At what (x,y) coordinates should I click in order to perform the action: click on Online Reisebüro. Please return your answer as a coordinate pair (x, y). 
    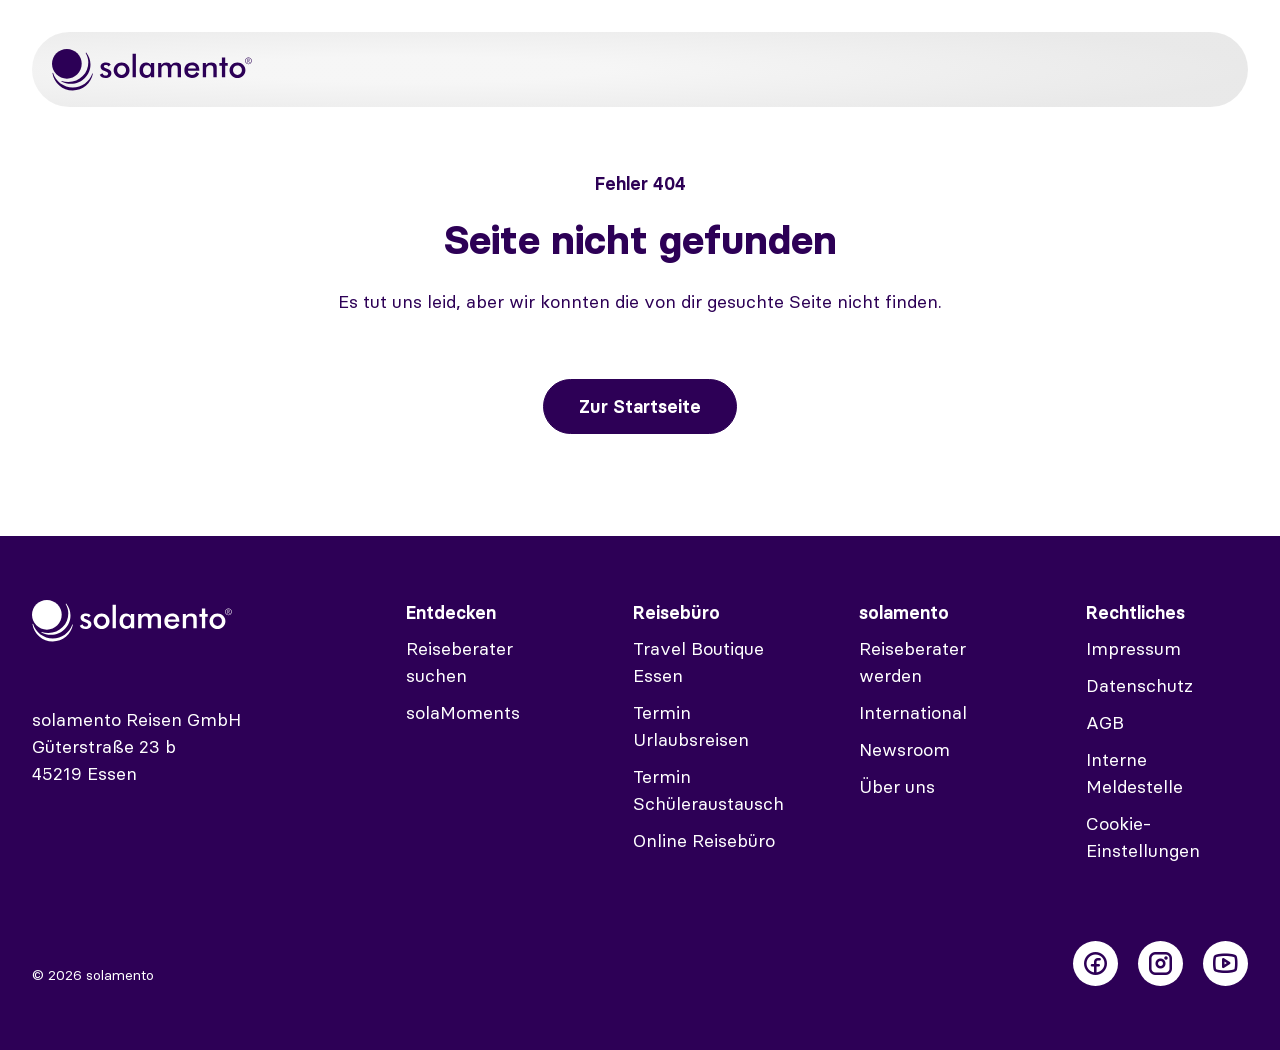
    Looking at the image, I should click on (704, 840).